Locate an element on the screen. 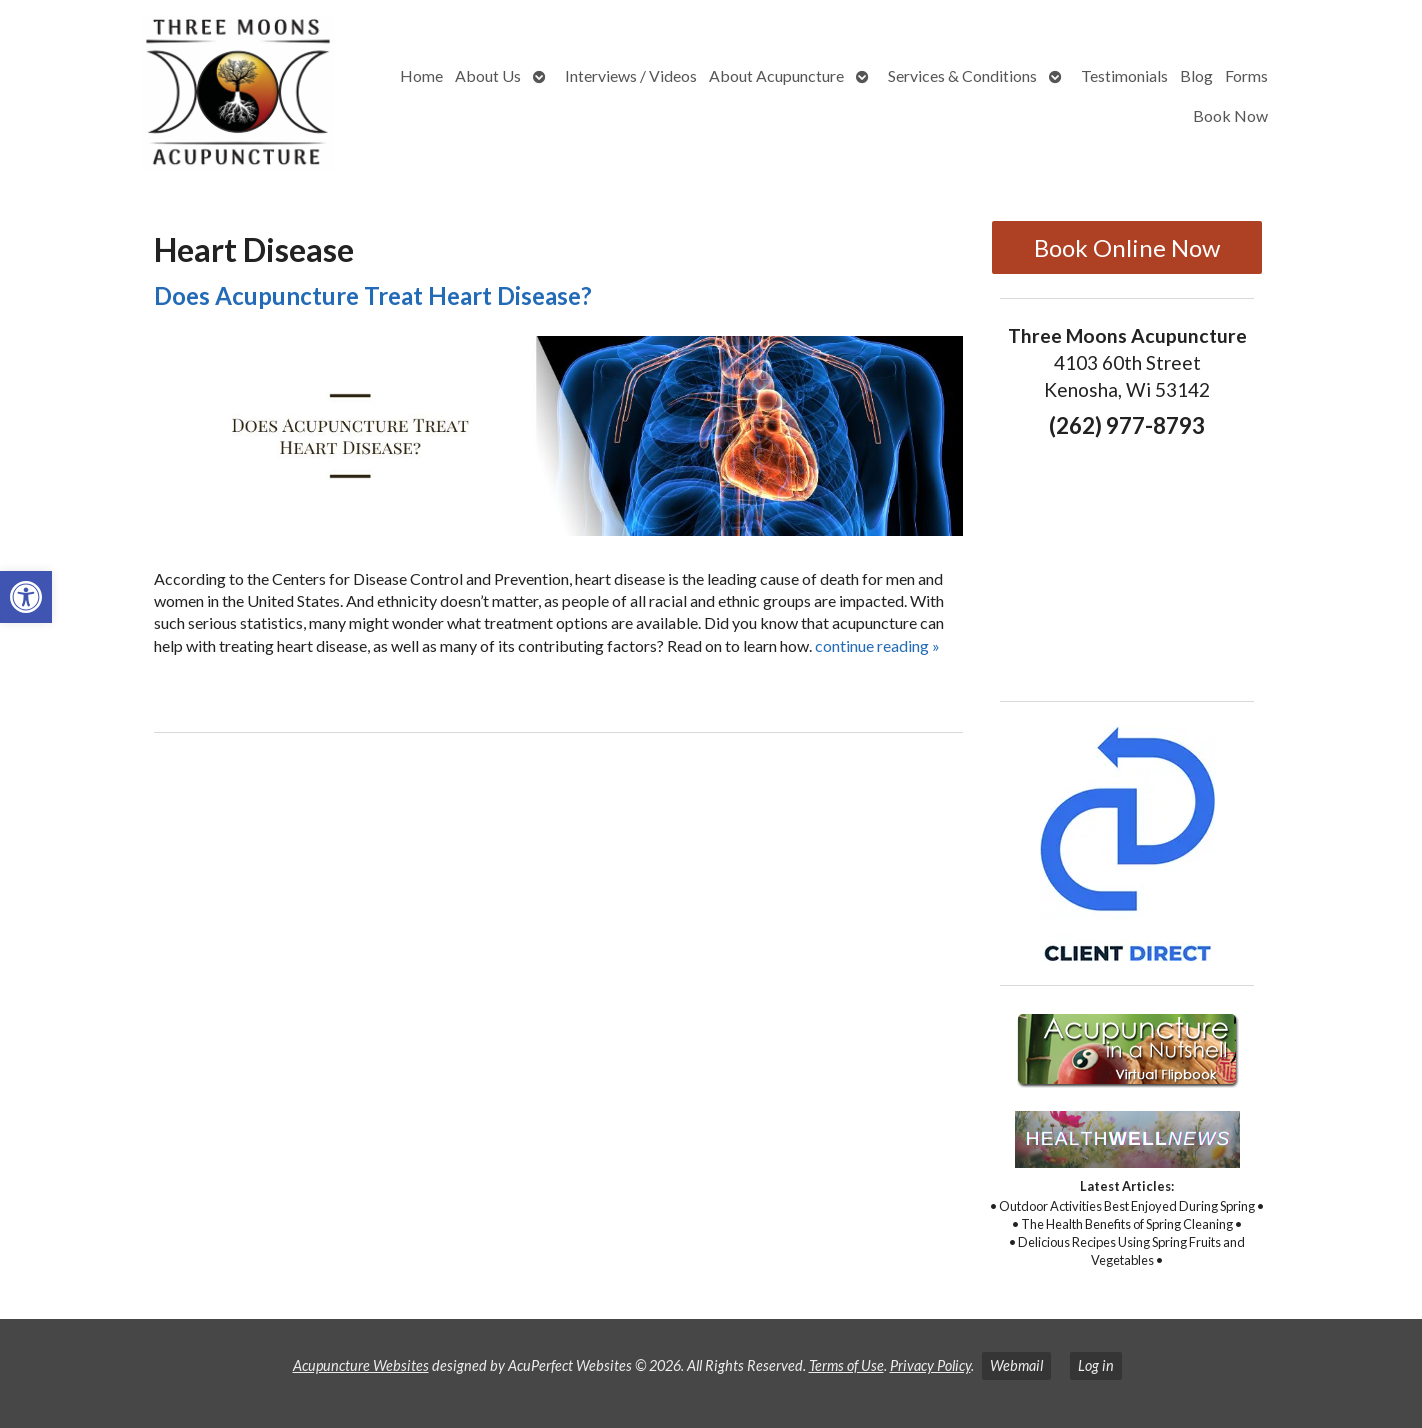 The height and width of the screenshot is (1428, 1422). Log in is located at coordinates (1096, 1365).